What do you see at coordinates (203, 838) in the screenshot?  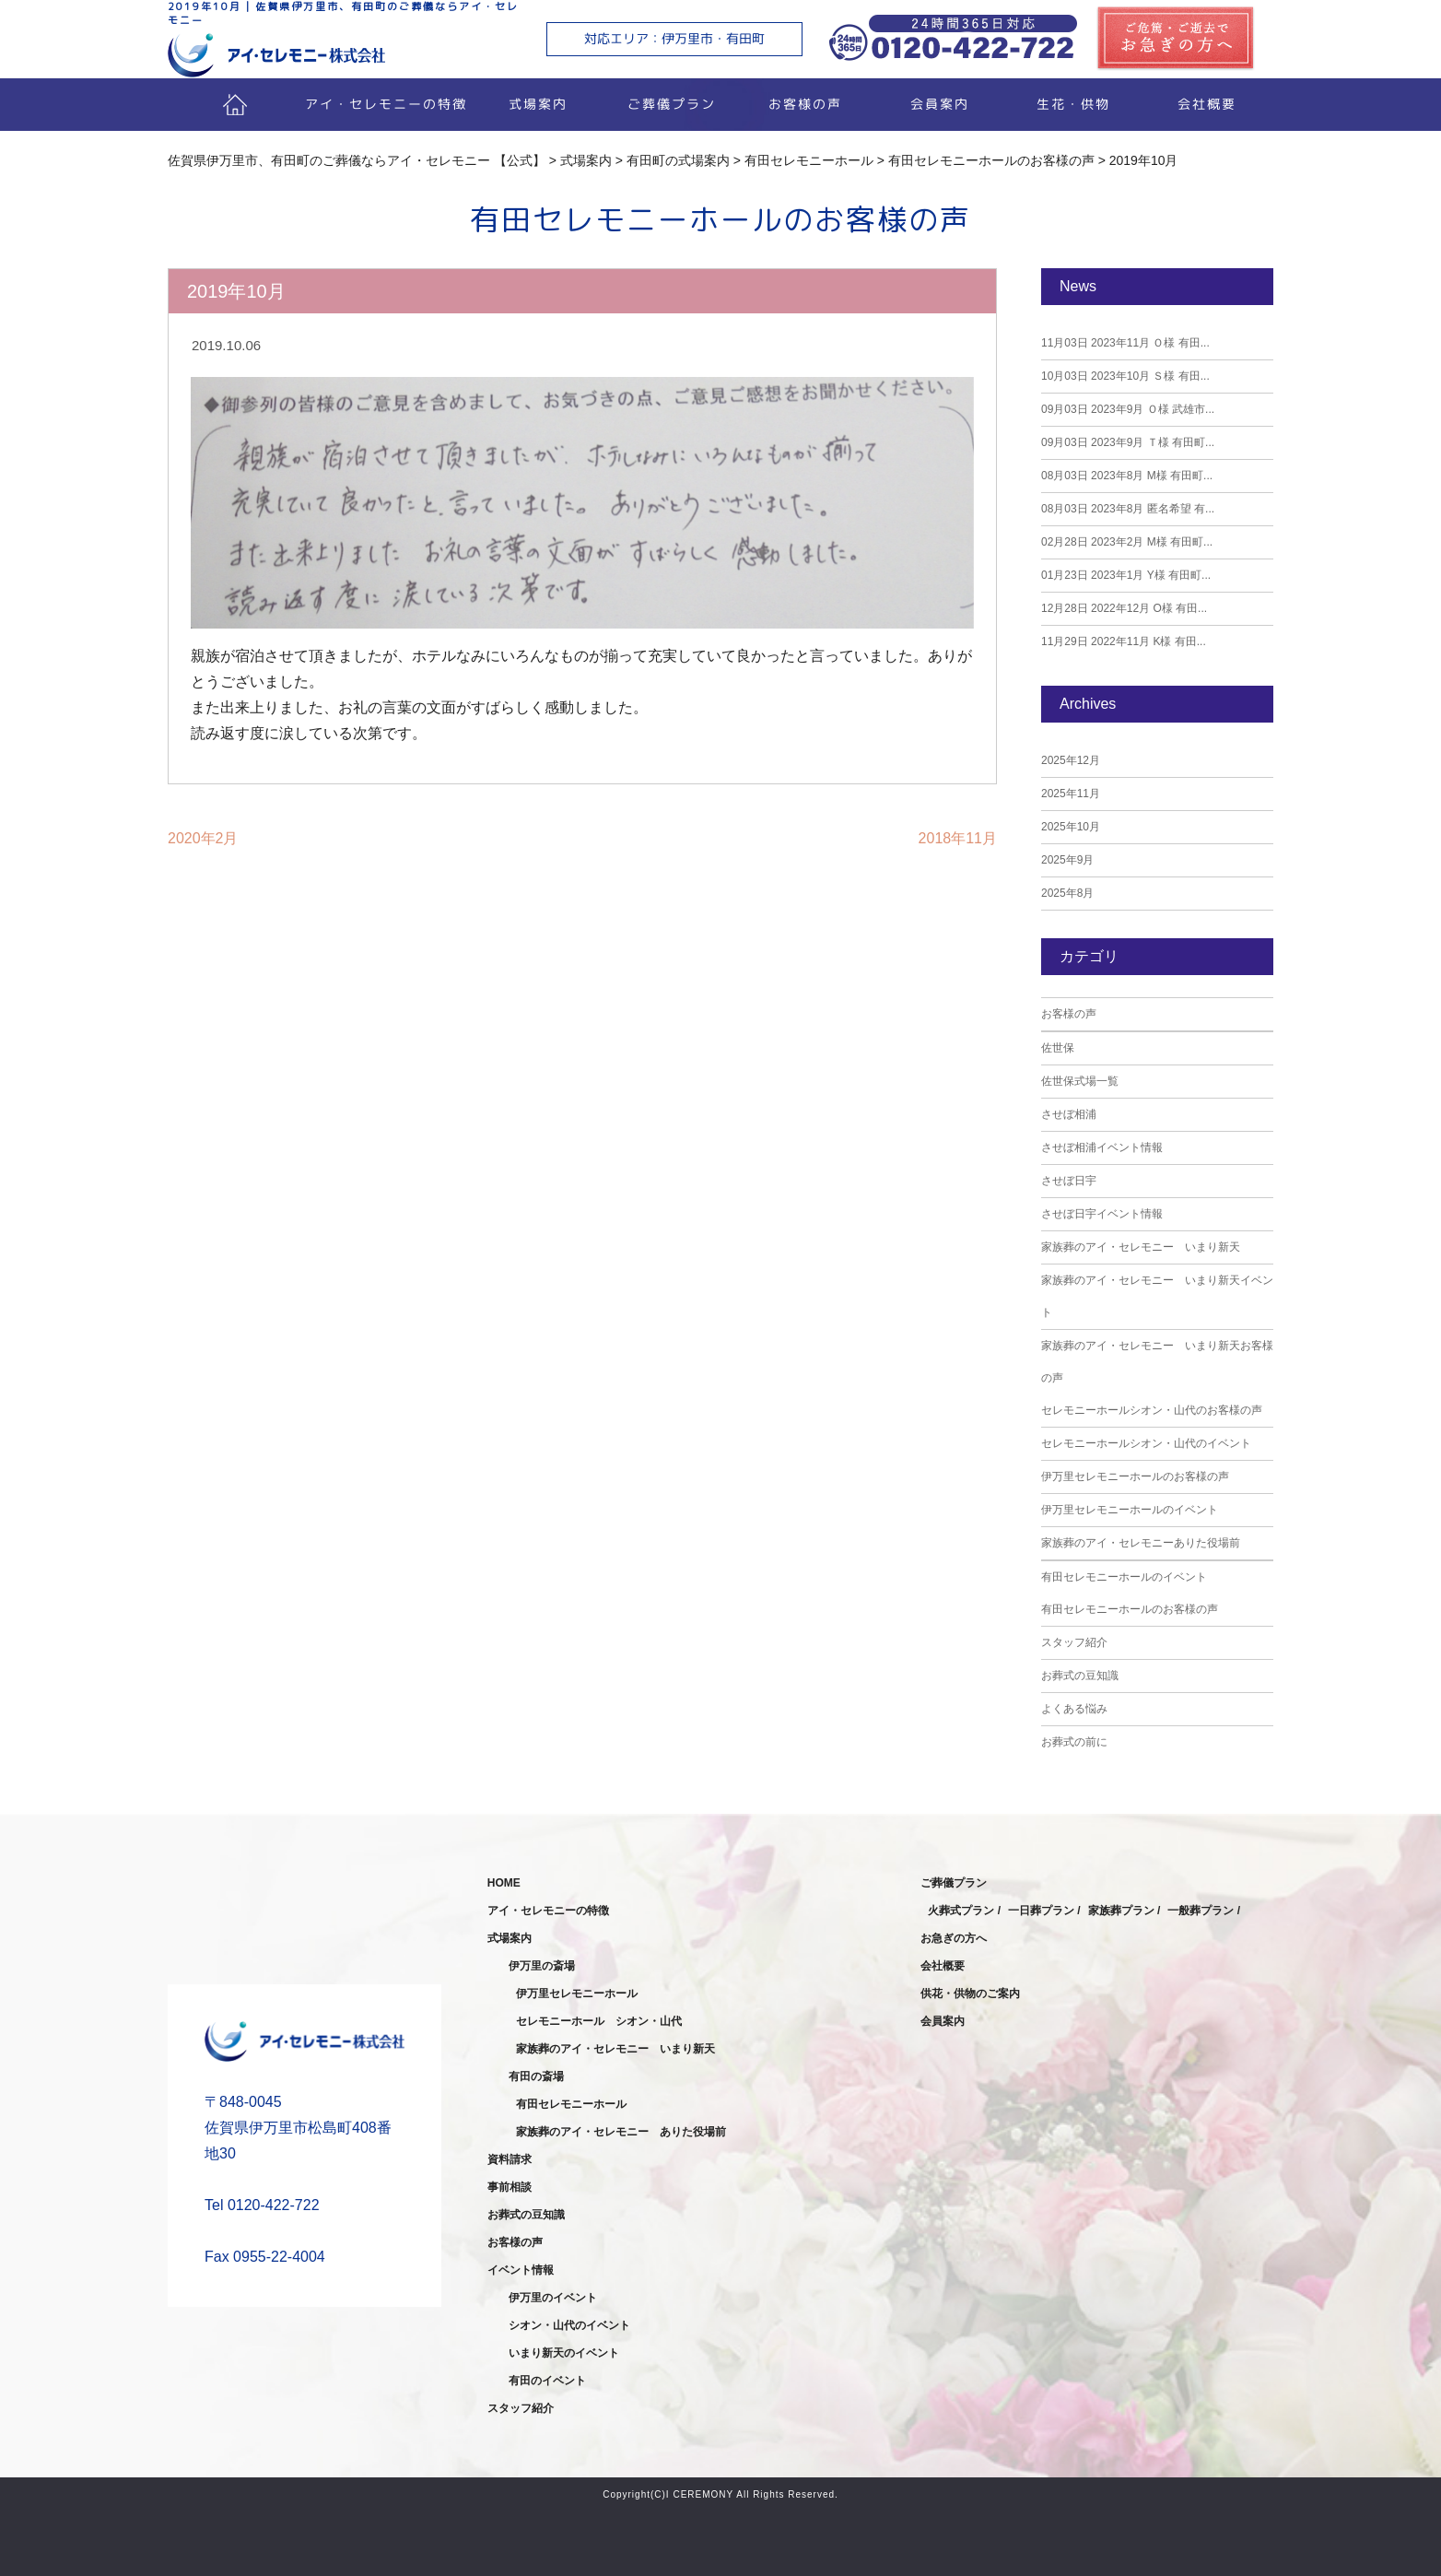 I see `2020年2月` at bounding box center [203, 838].